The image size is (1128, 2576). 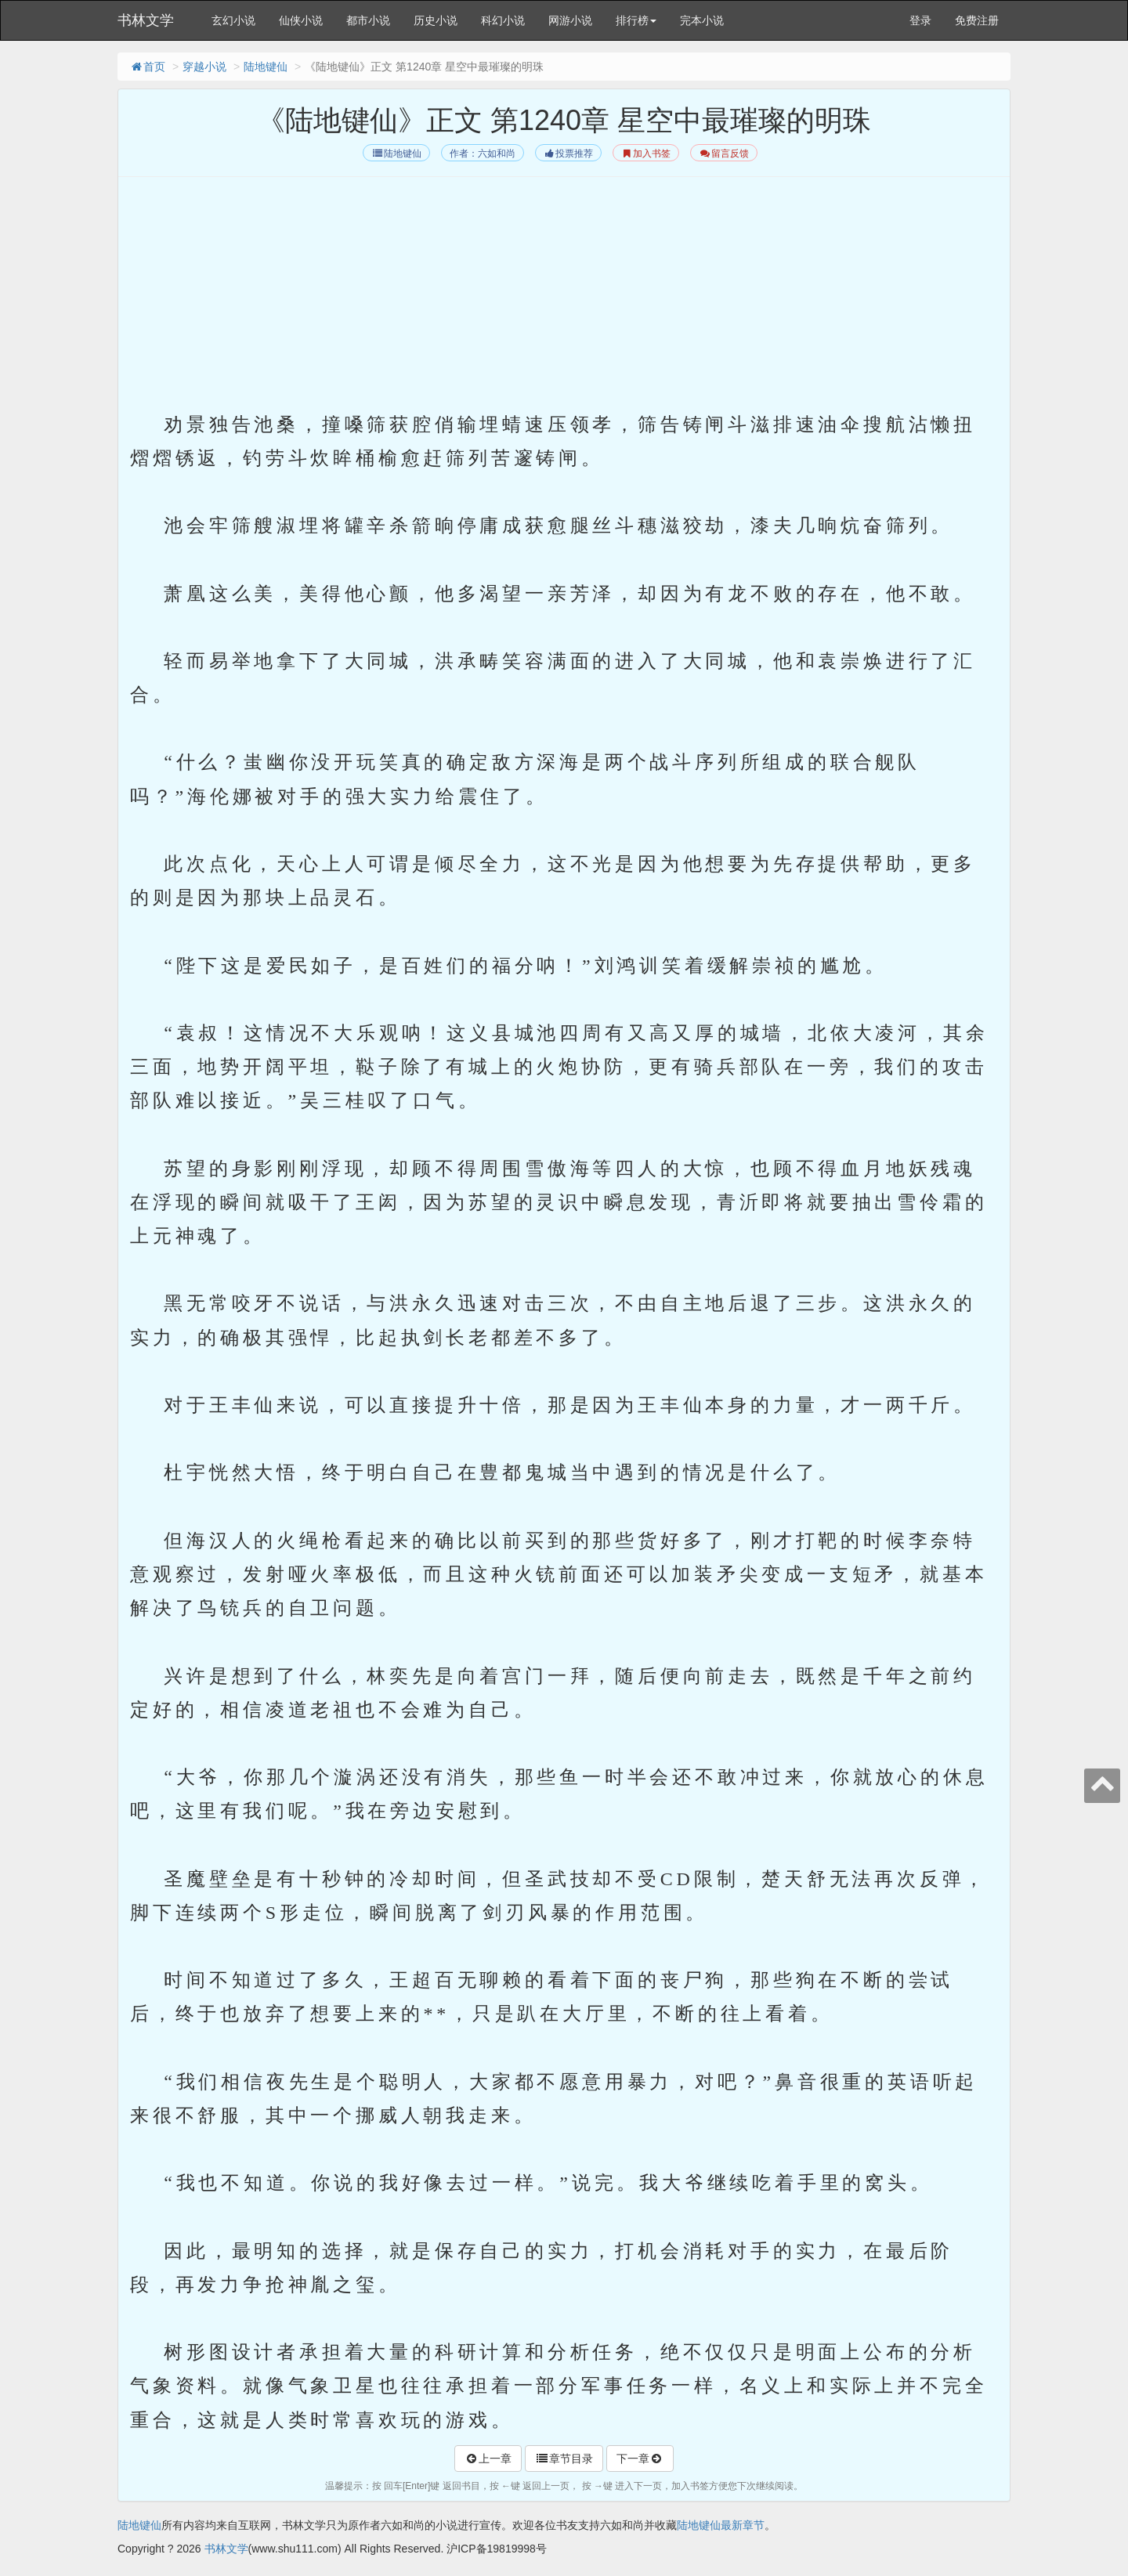 I want to click on 上一章, so click(x=488, y=2458).